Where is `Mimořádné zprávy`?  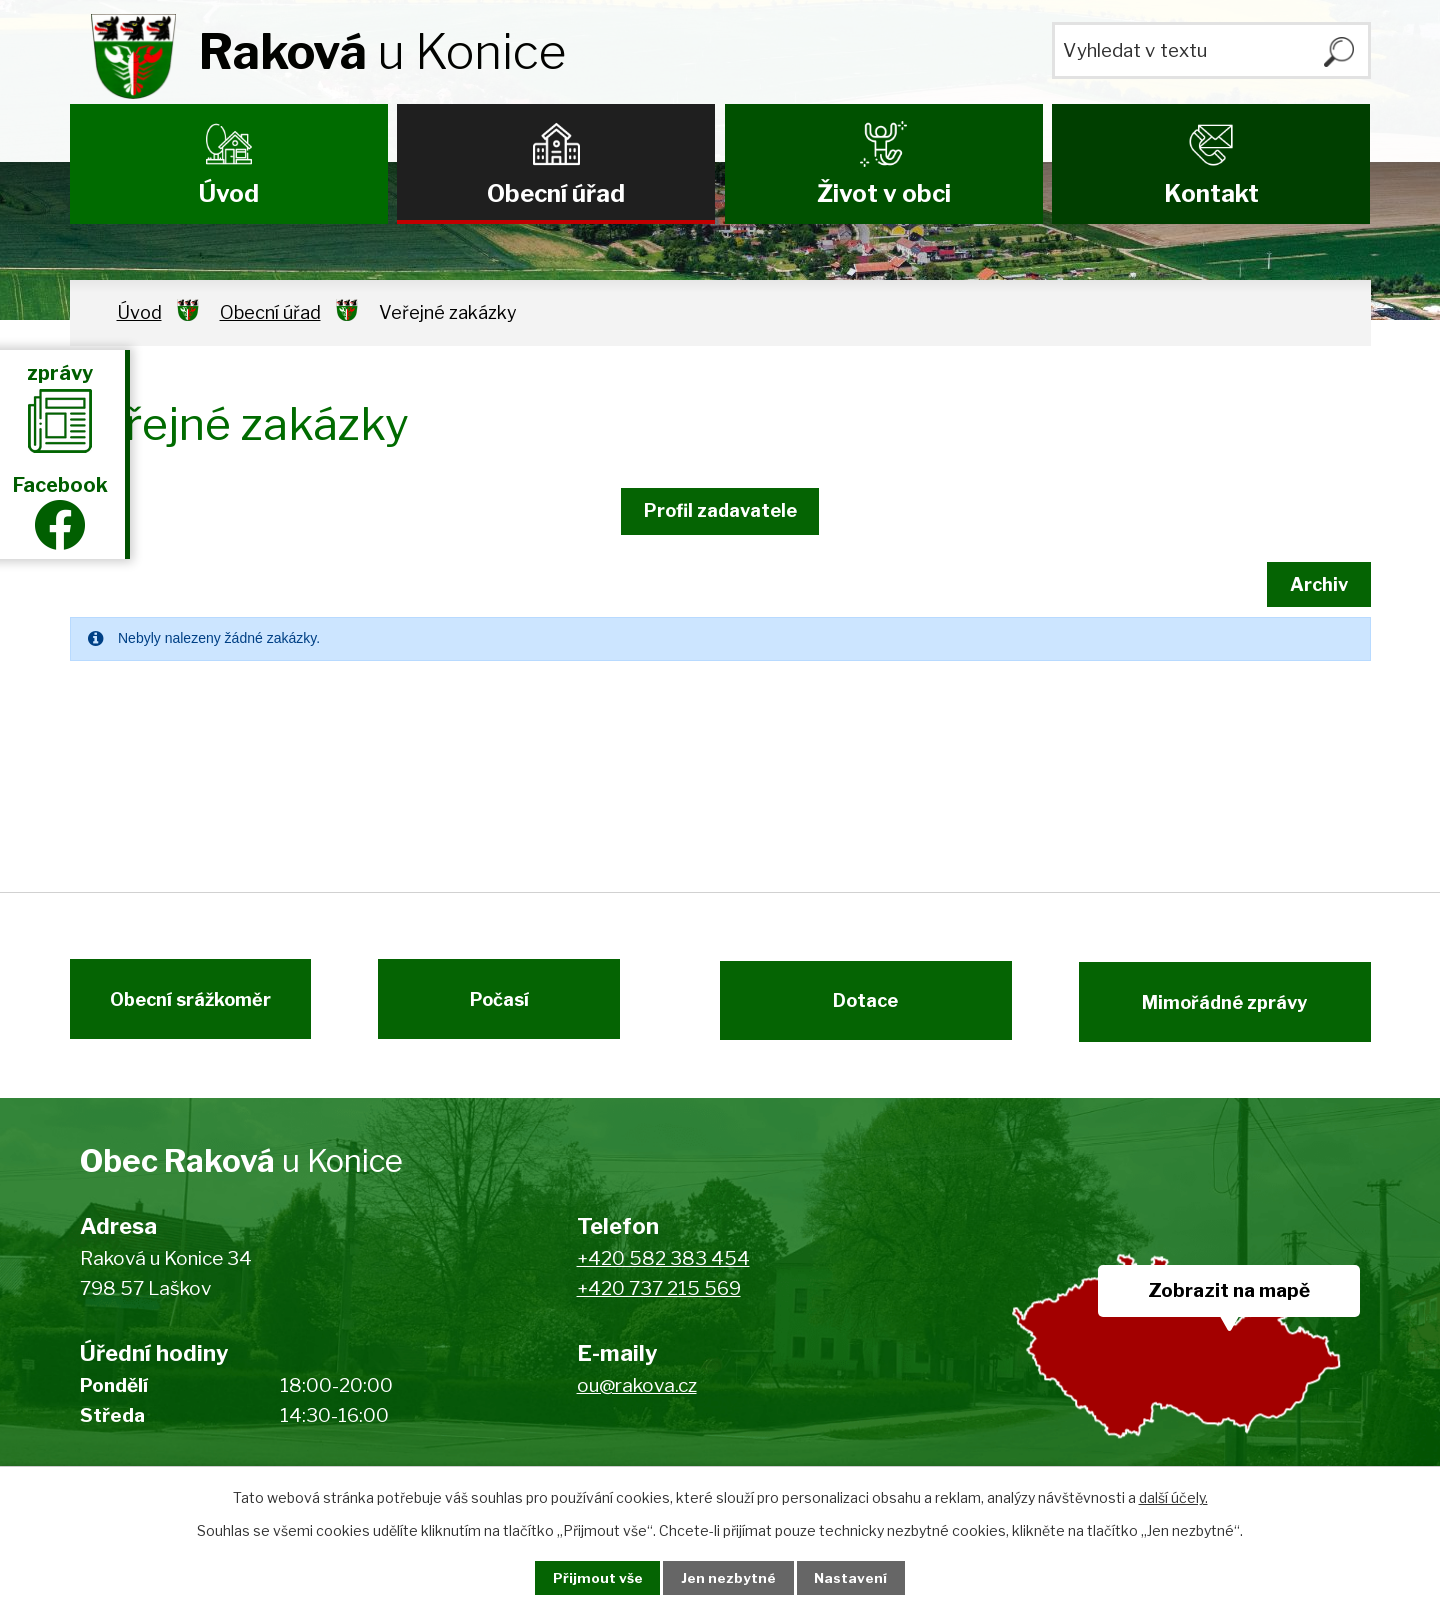 Mimořádné zprávy is located at coordinates (1232, 1007).